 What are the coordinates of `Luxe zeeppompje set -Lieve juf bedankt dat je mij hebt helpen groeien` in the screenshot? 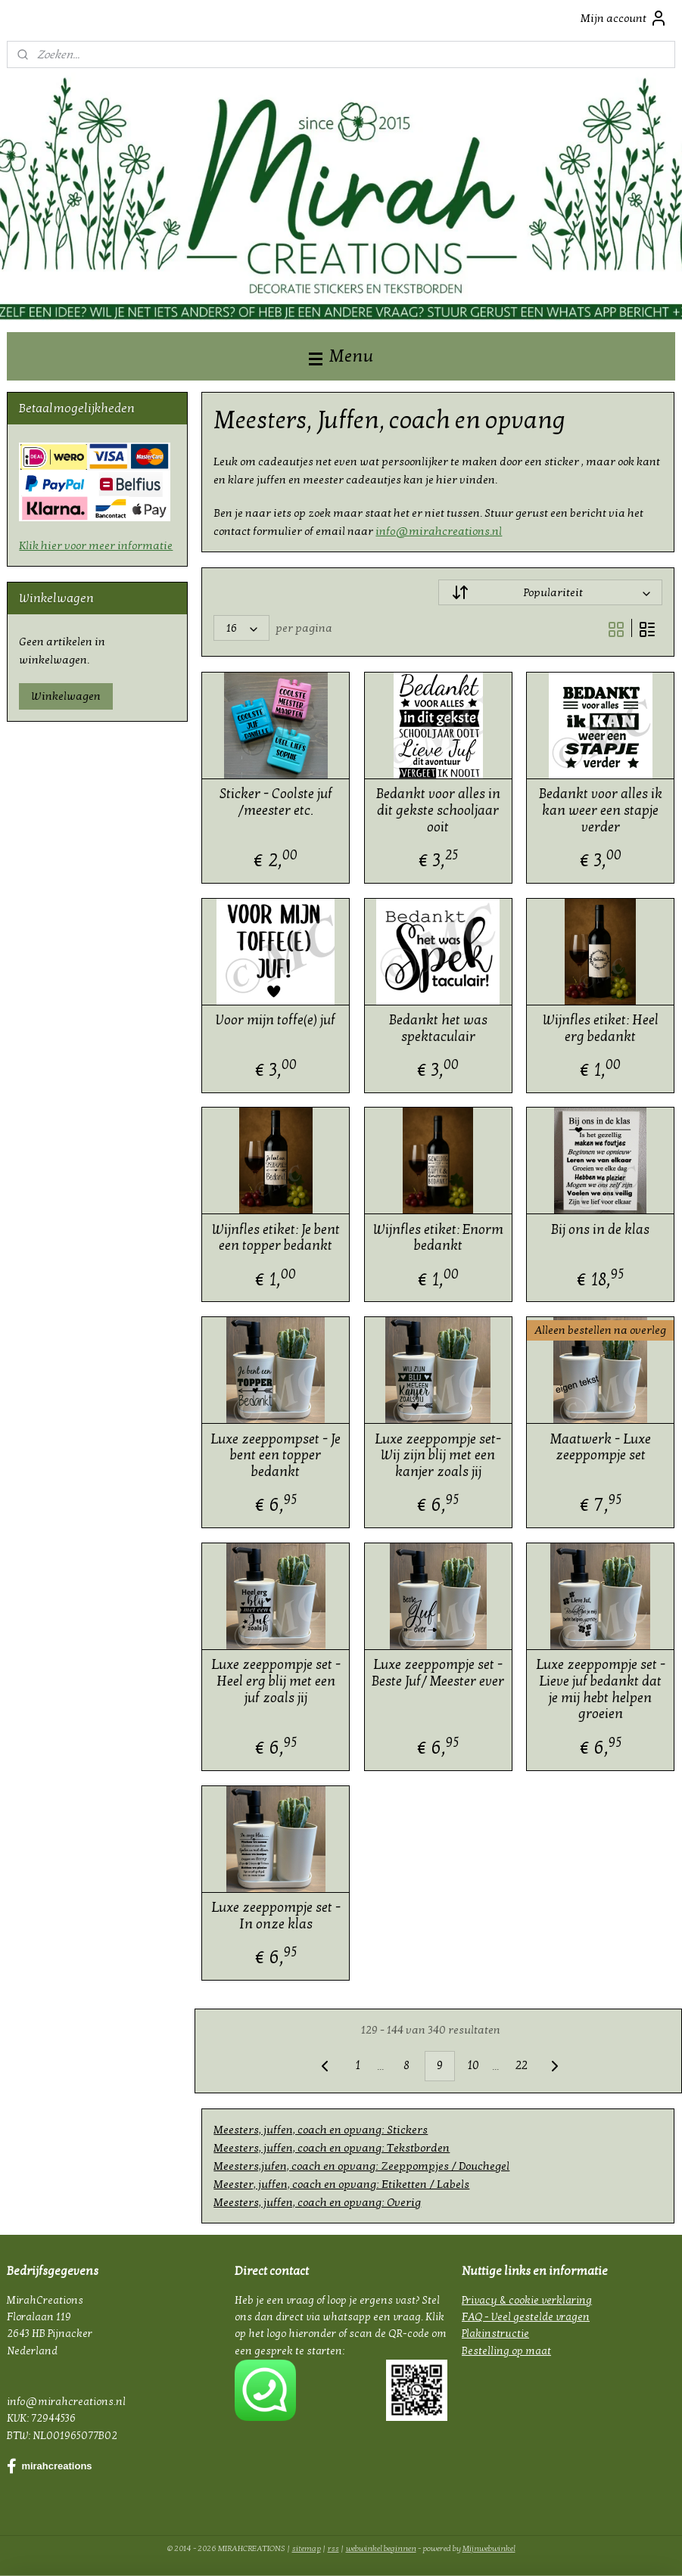 It's located at (600, 1689).